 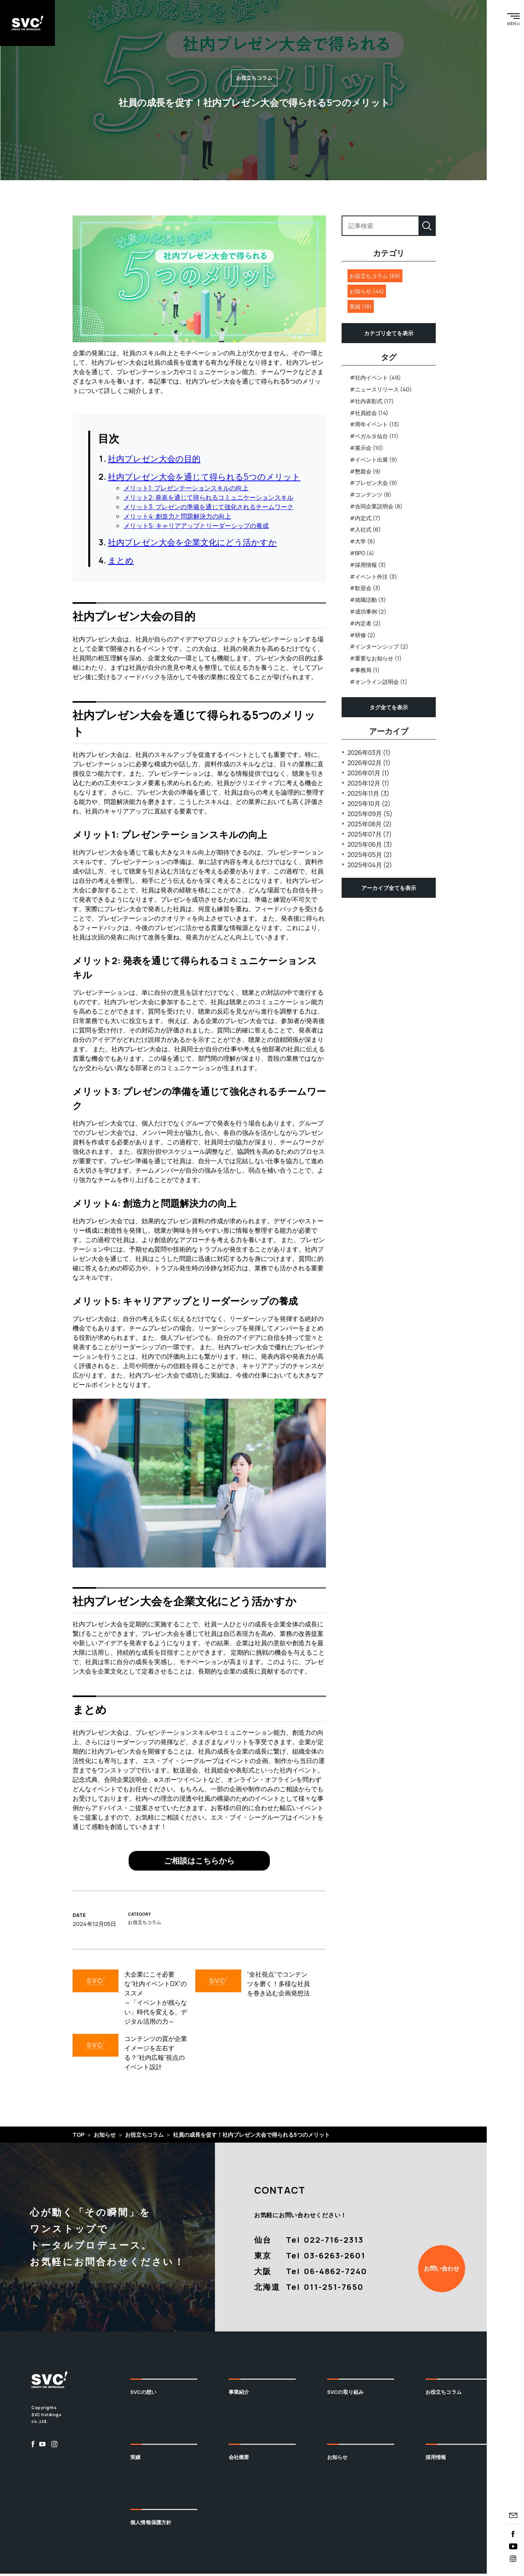 I want to click on 社内プレゼン大会の目的, so click(x=154, y=460).